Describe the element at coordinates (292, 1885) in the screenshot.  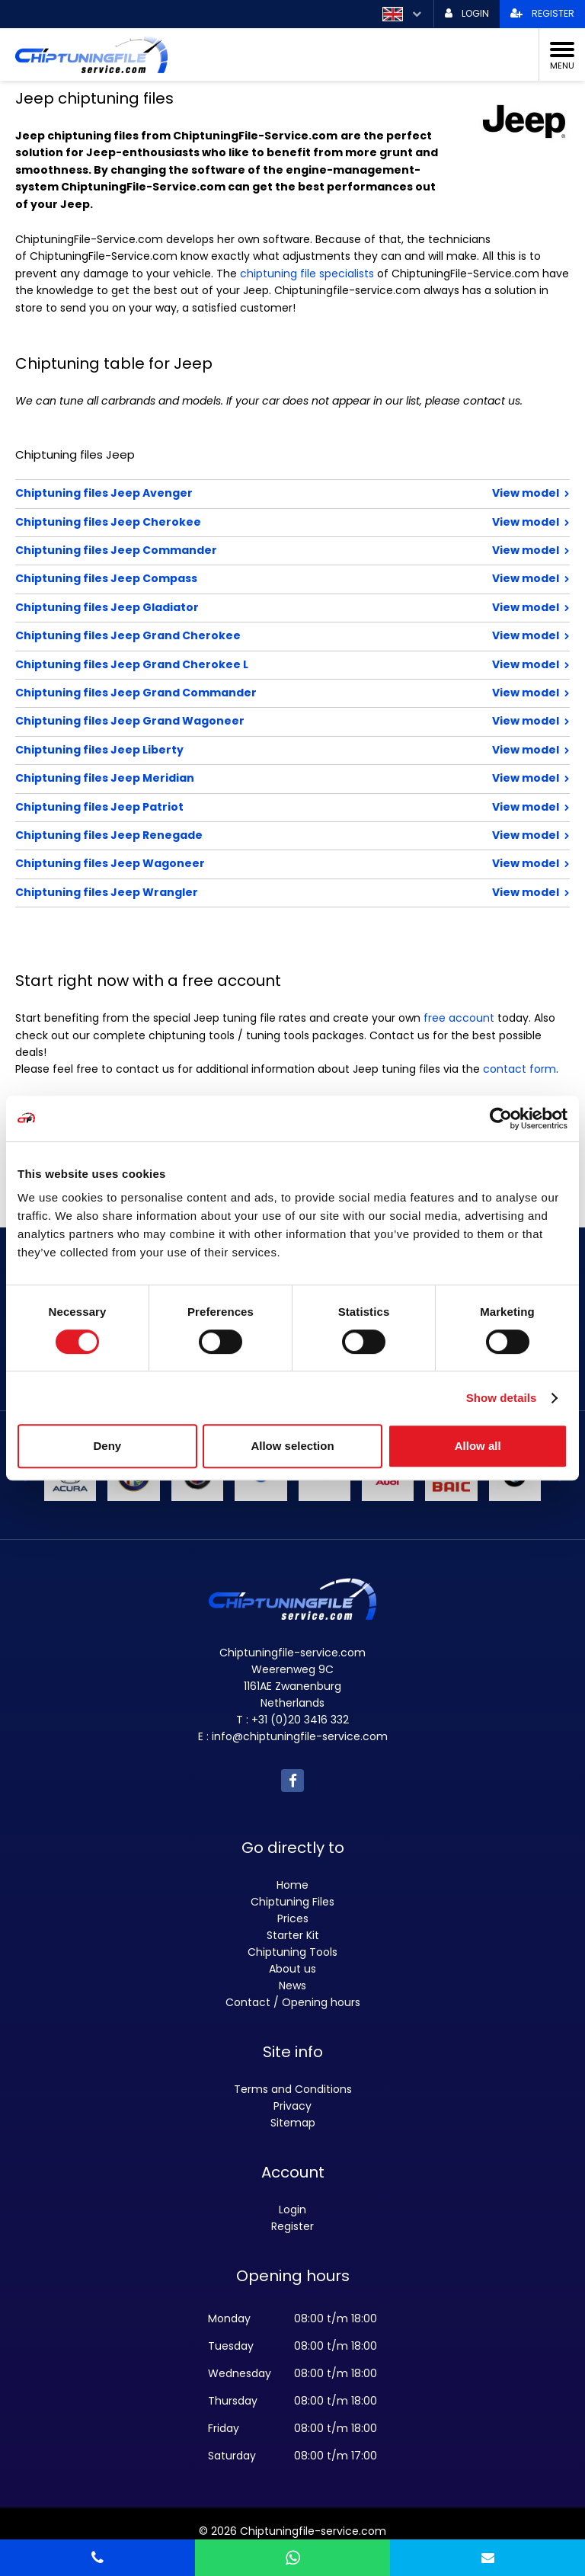
I see `Home` at that location.